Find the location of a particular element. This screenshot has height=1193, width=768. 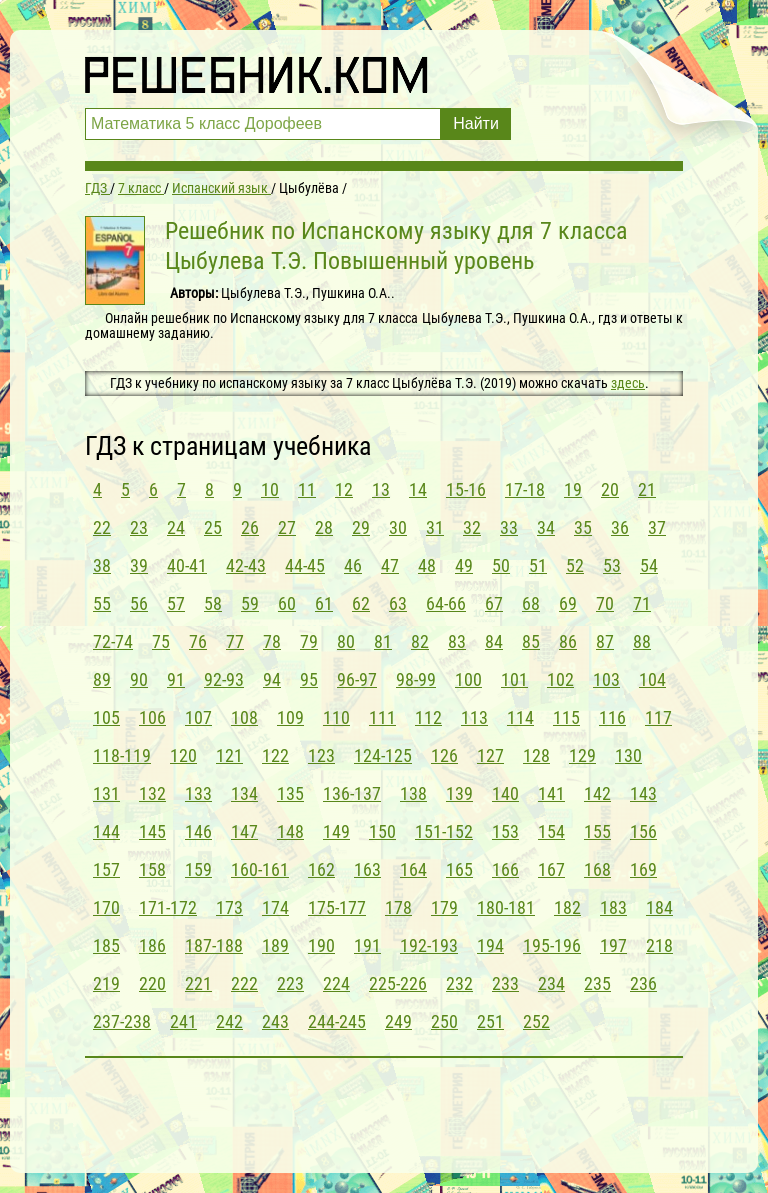

54 is located at coordinates (649, 565).